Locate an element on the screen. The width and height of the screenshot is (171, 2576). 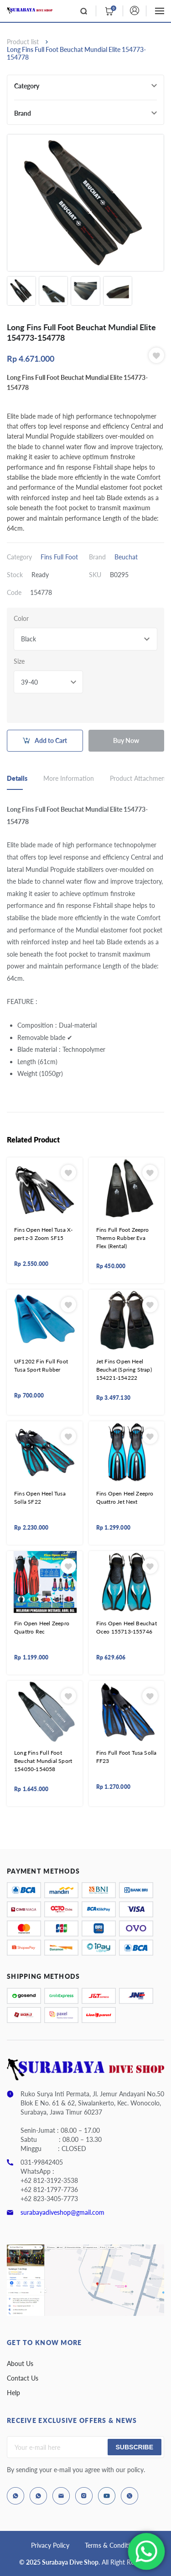
About Us is located at coordinates (20, 2363).